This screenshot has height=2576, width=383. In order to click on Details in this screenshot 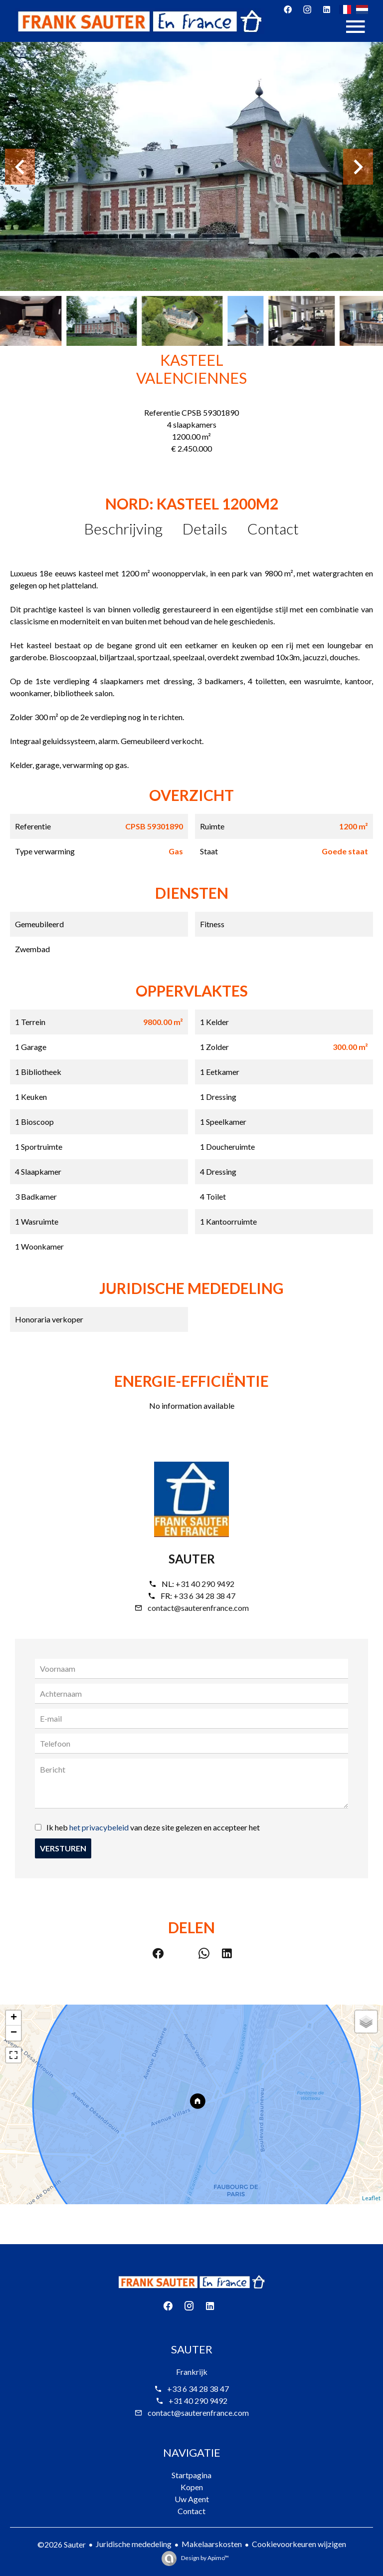, I will do `click(205, 528)`.